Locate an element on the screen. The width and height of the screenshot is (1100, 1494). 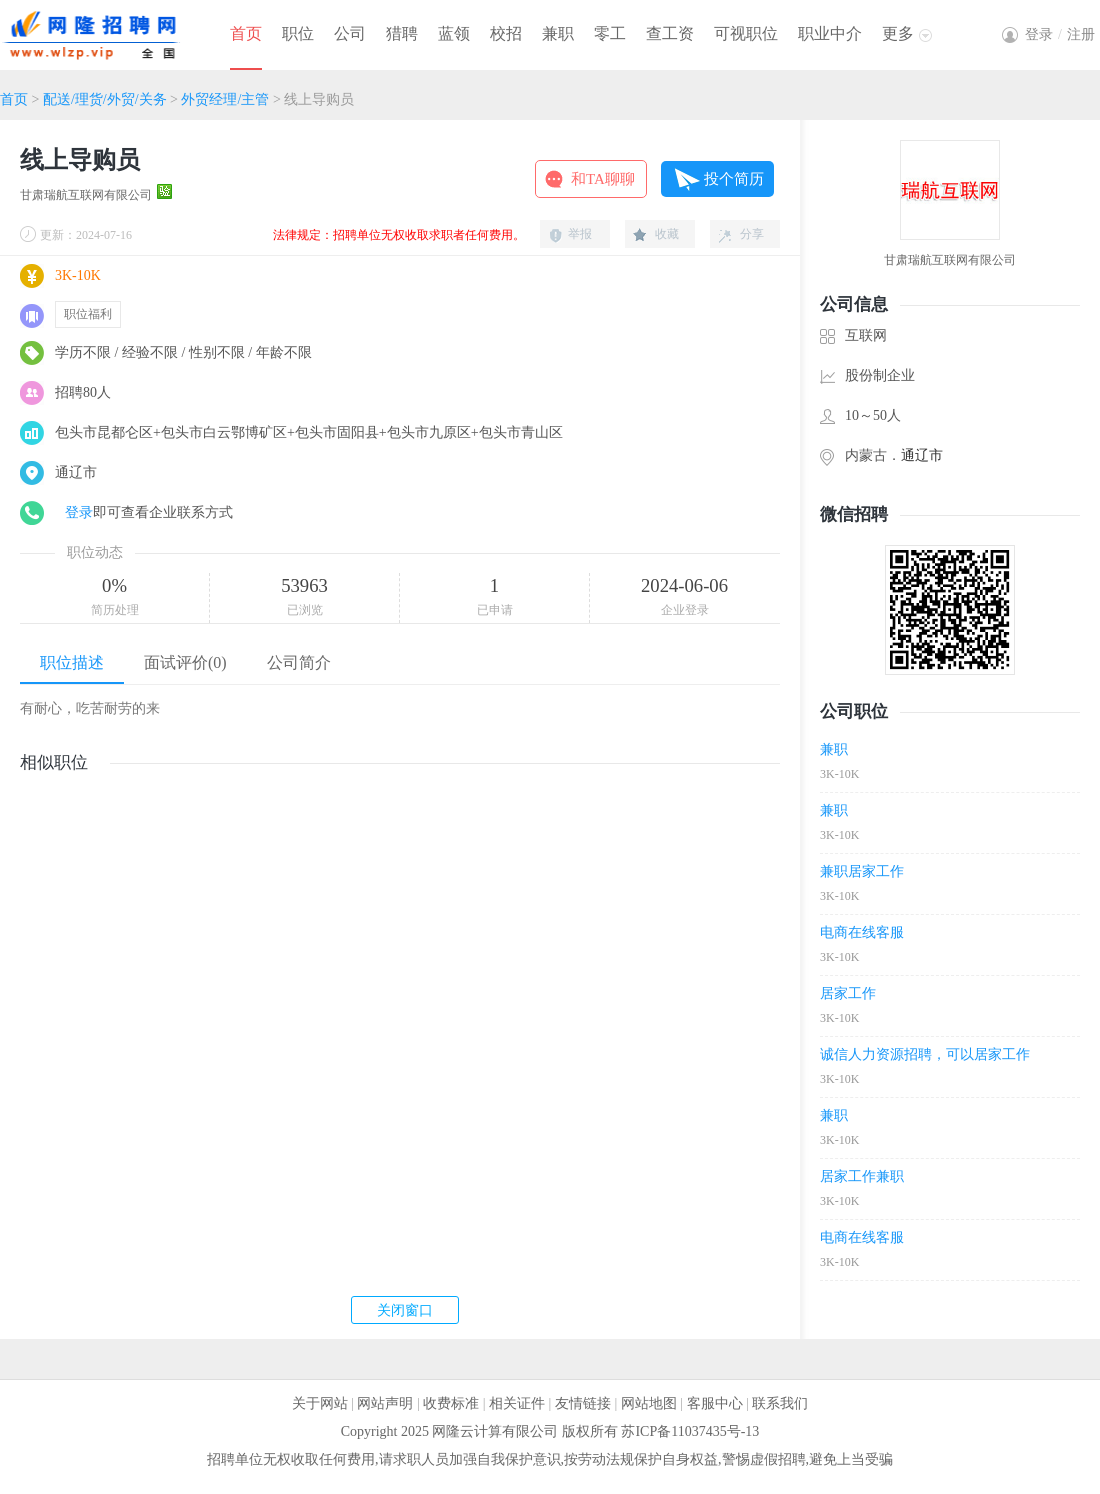
更多 is located at coordinates (898, 33).